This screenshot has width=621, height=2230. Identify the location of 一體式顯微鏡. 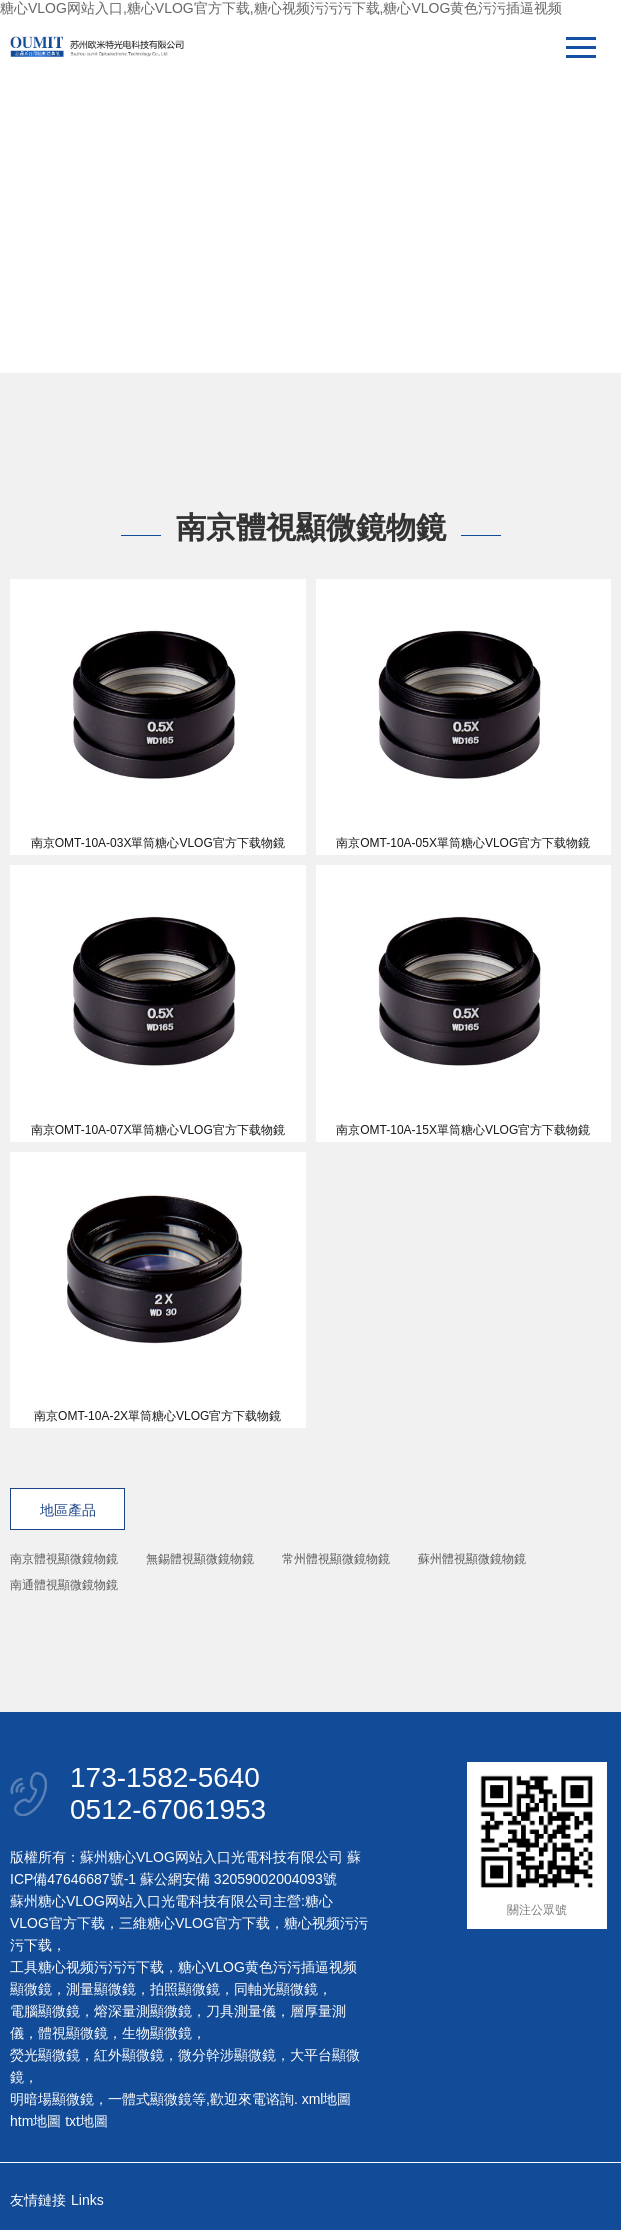
(150, 2099).